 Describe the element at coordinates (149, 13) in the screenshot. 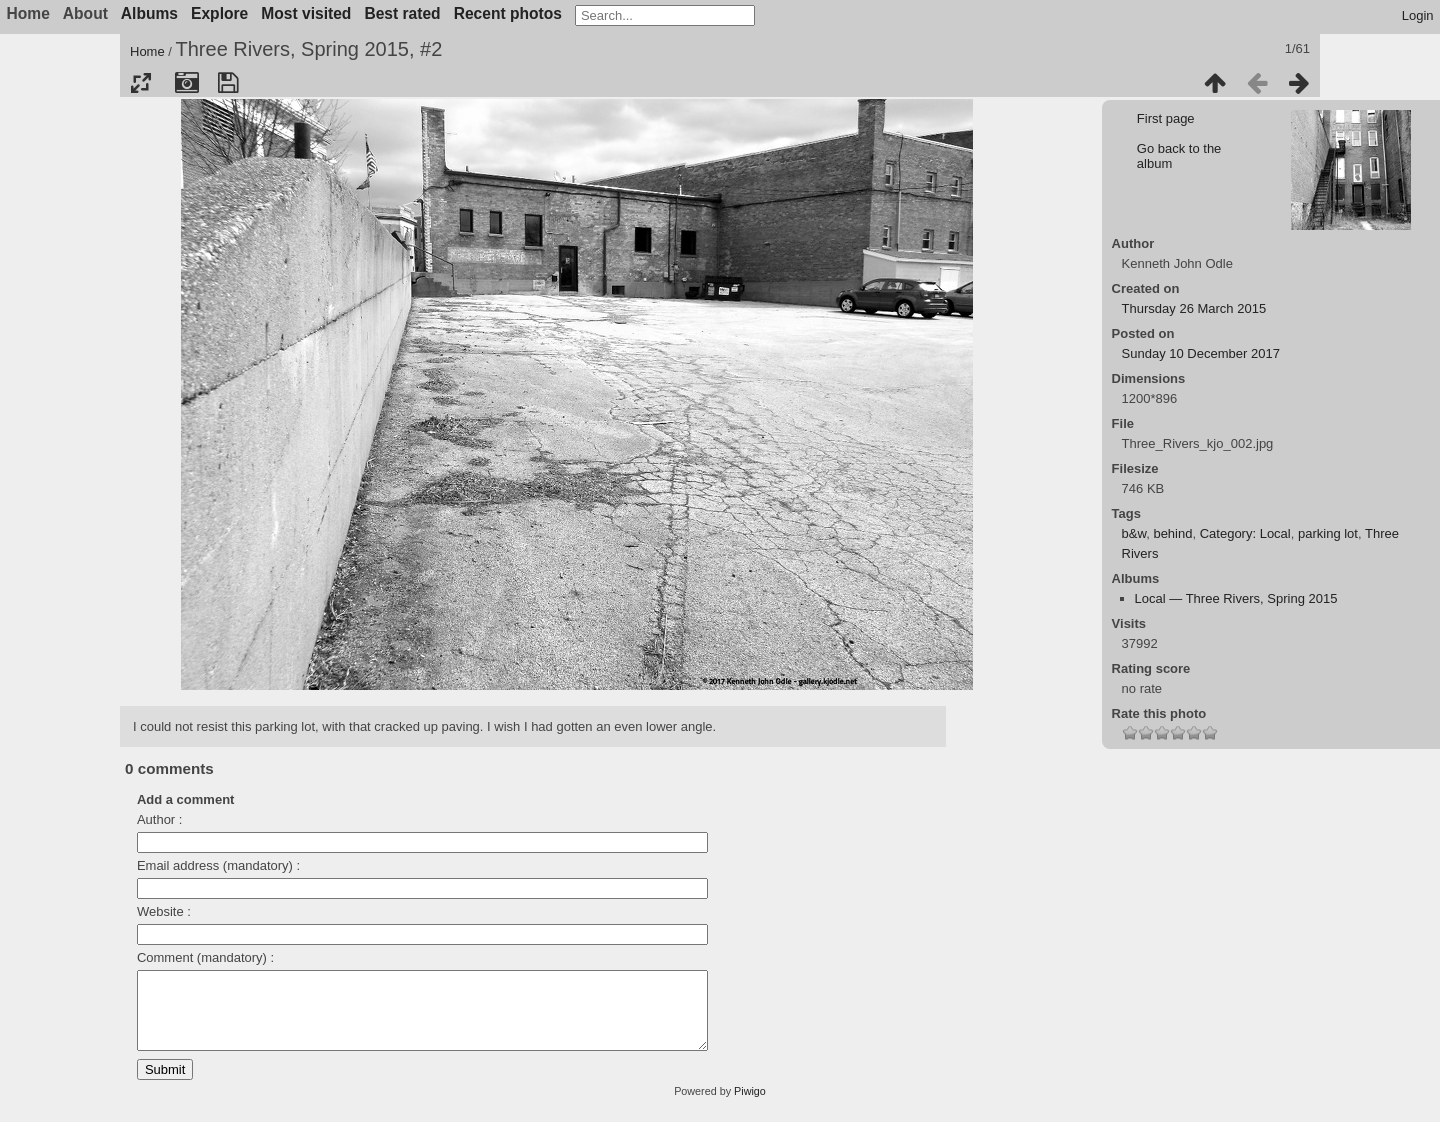

I see `Albums` at that location.